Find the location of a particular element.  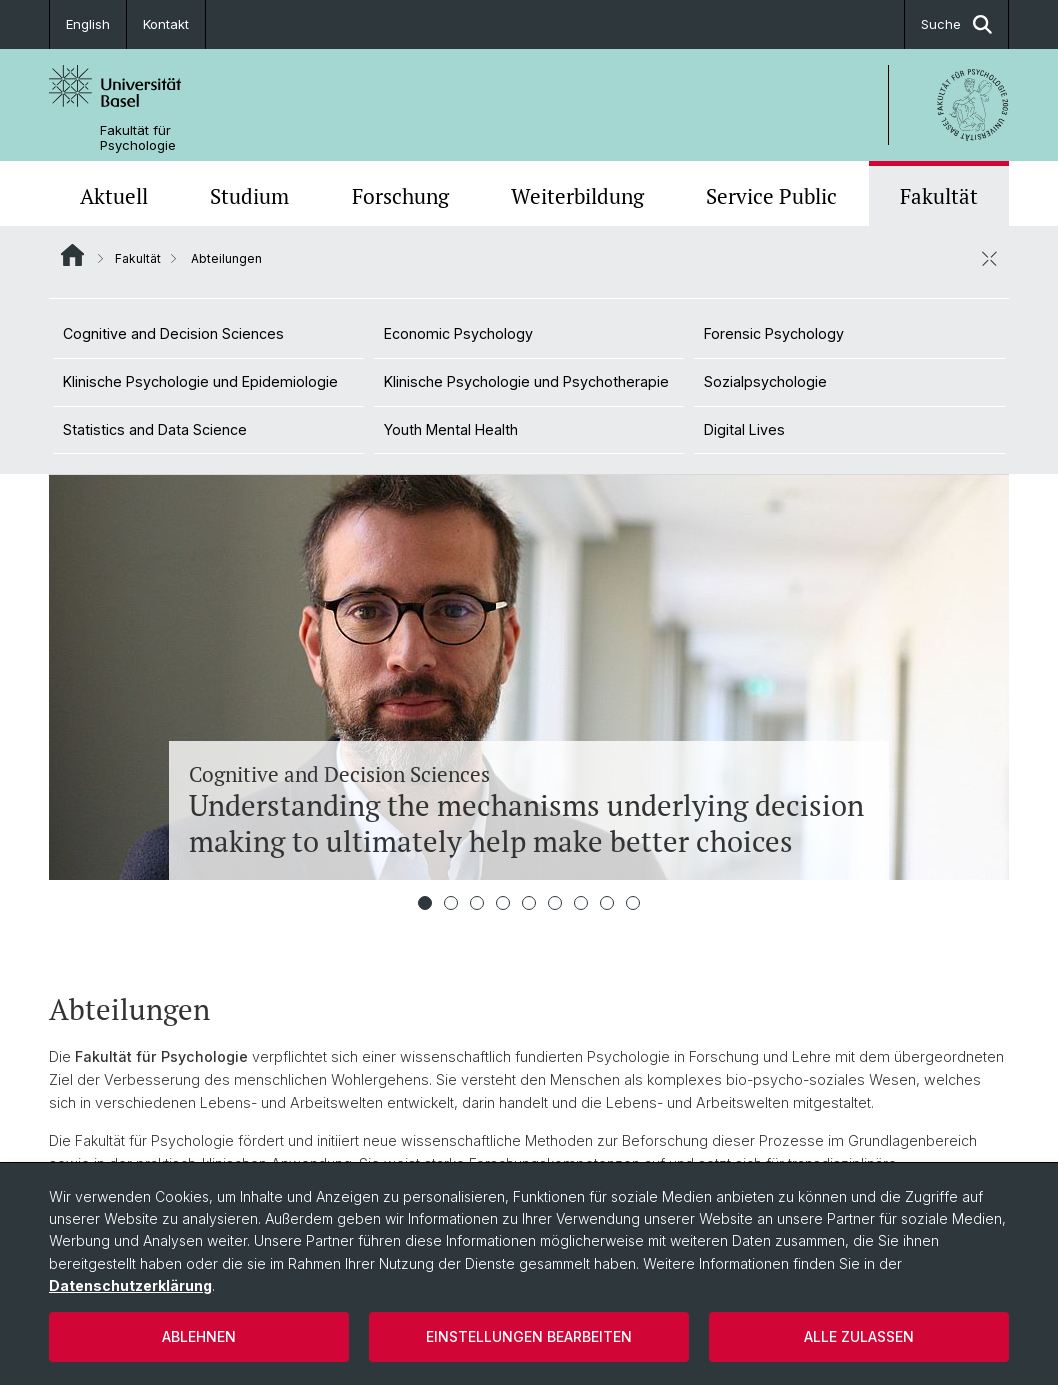

Website Root is located at coordinates (72, 255).